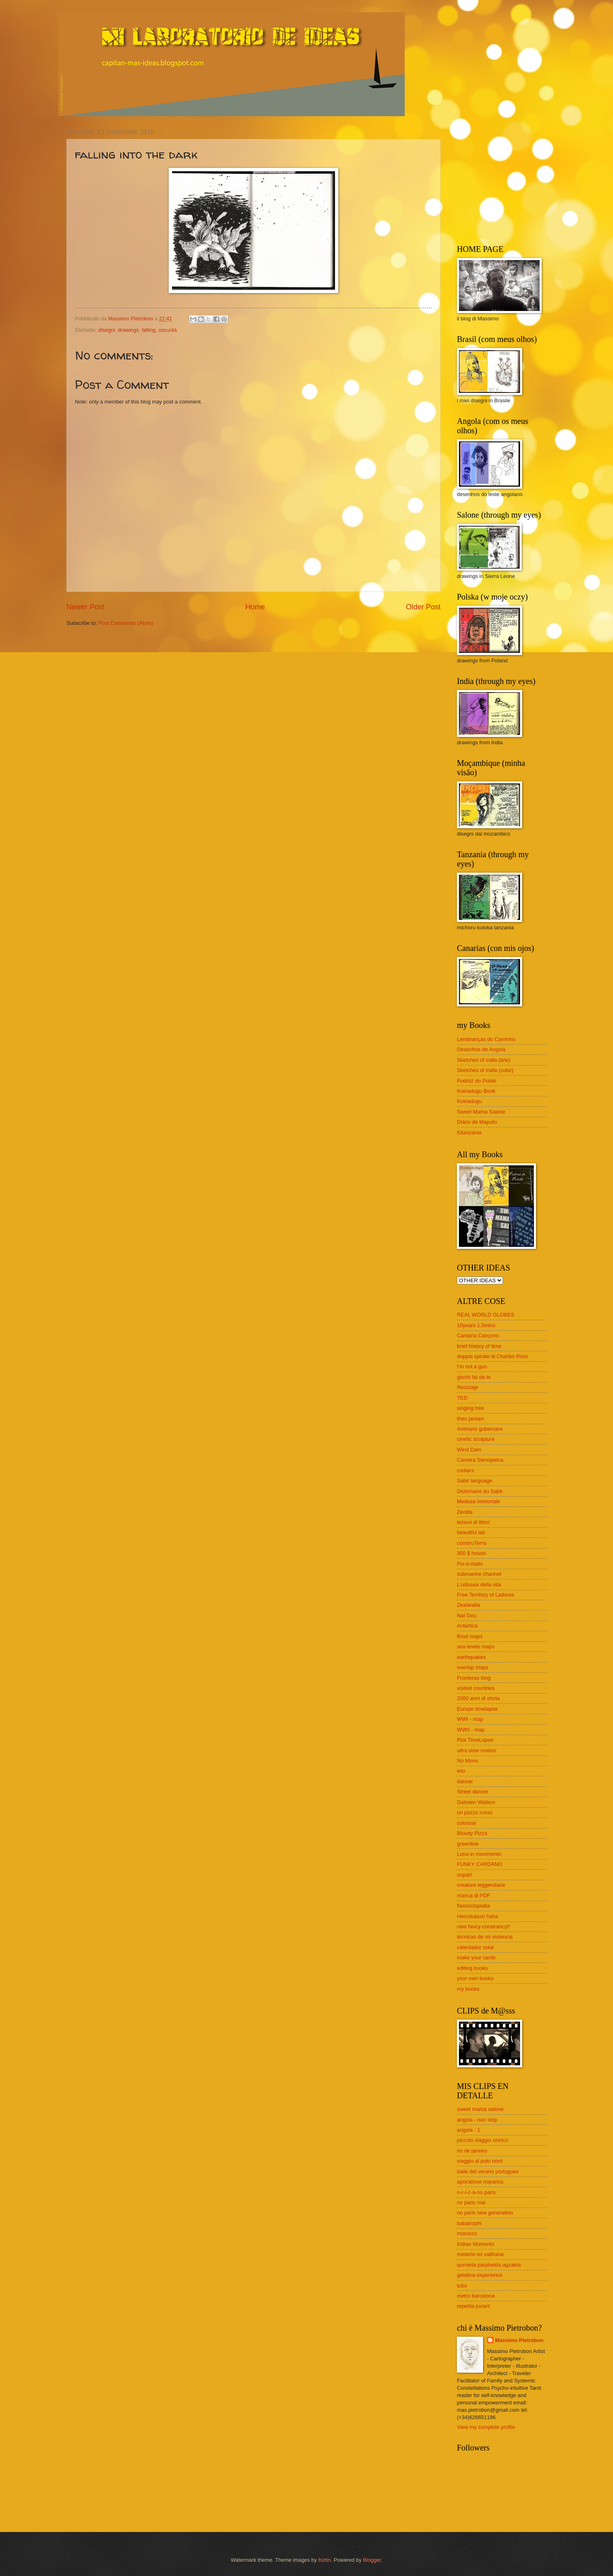  I want to click on WWI - map, so click(470, 1719).